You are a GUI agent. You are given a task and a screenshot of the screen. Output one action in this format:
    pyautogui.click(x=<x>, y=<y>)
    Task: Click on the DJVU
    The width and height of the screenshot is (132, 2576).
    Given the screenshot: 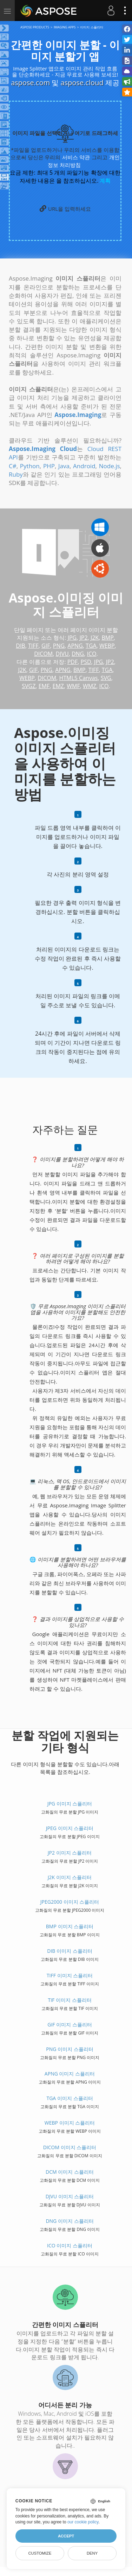 What is the action you would take?
    pyautogui.click(x=62, y=654)
    